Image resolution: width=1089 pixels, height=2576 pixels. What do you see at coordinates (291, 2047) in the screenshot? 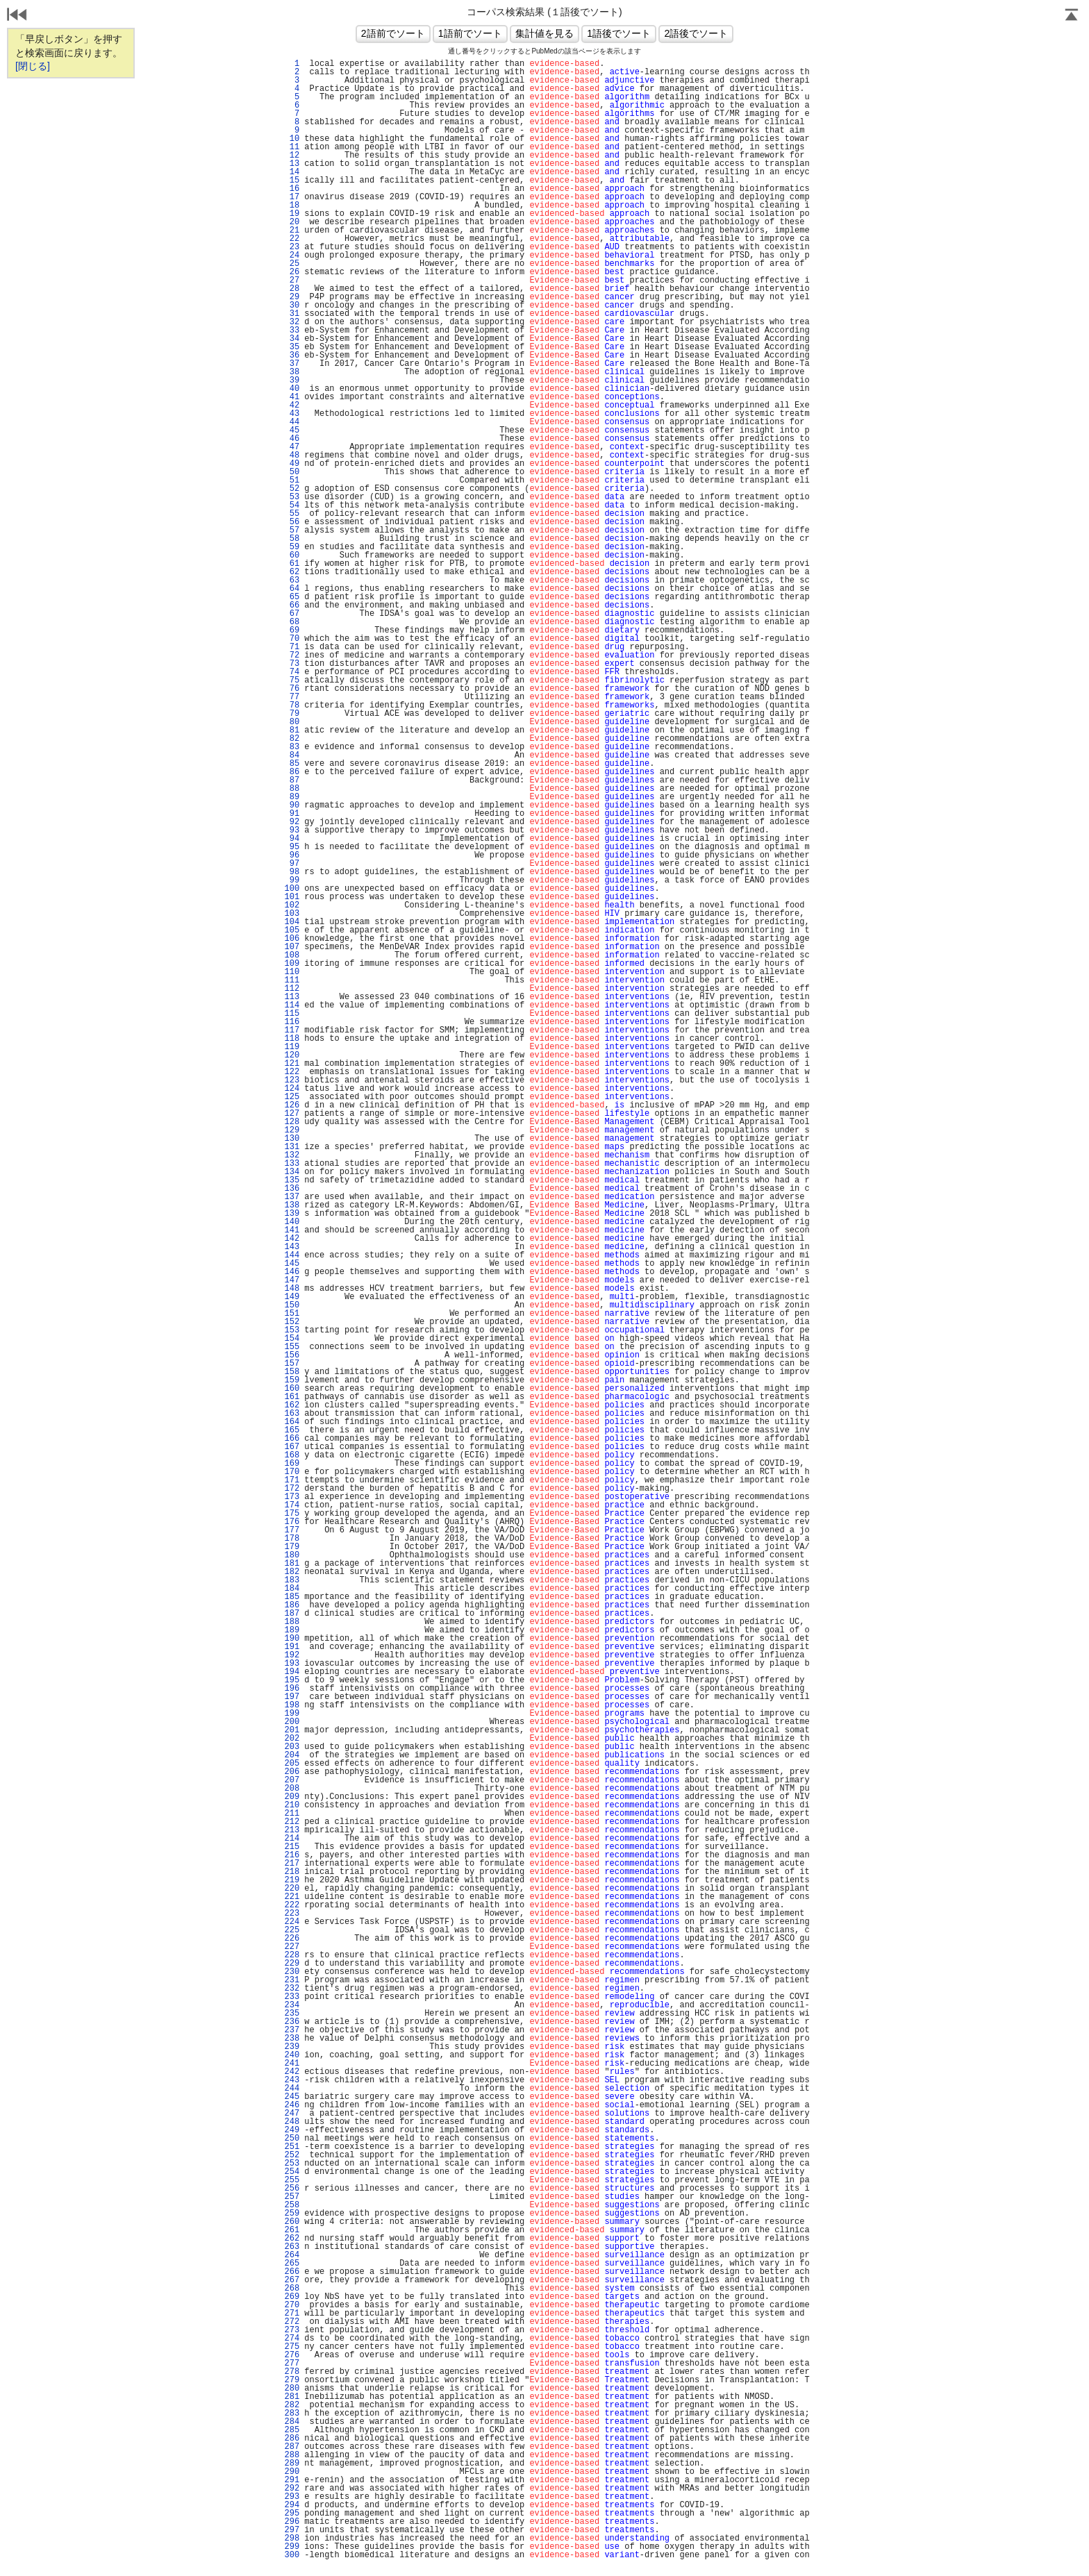
I see `239` at bounding box center [291, 2047].